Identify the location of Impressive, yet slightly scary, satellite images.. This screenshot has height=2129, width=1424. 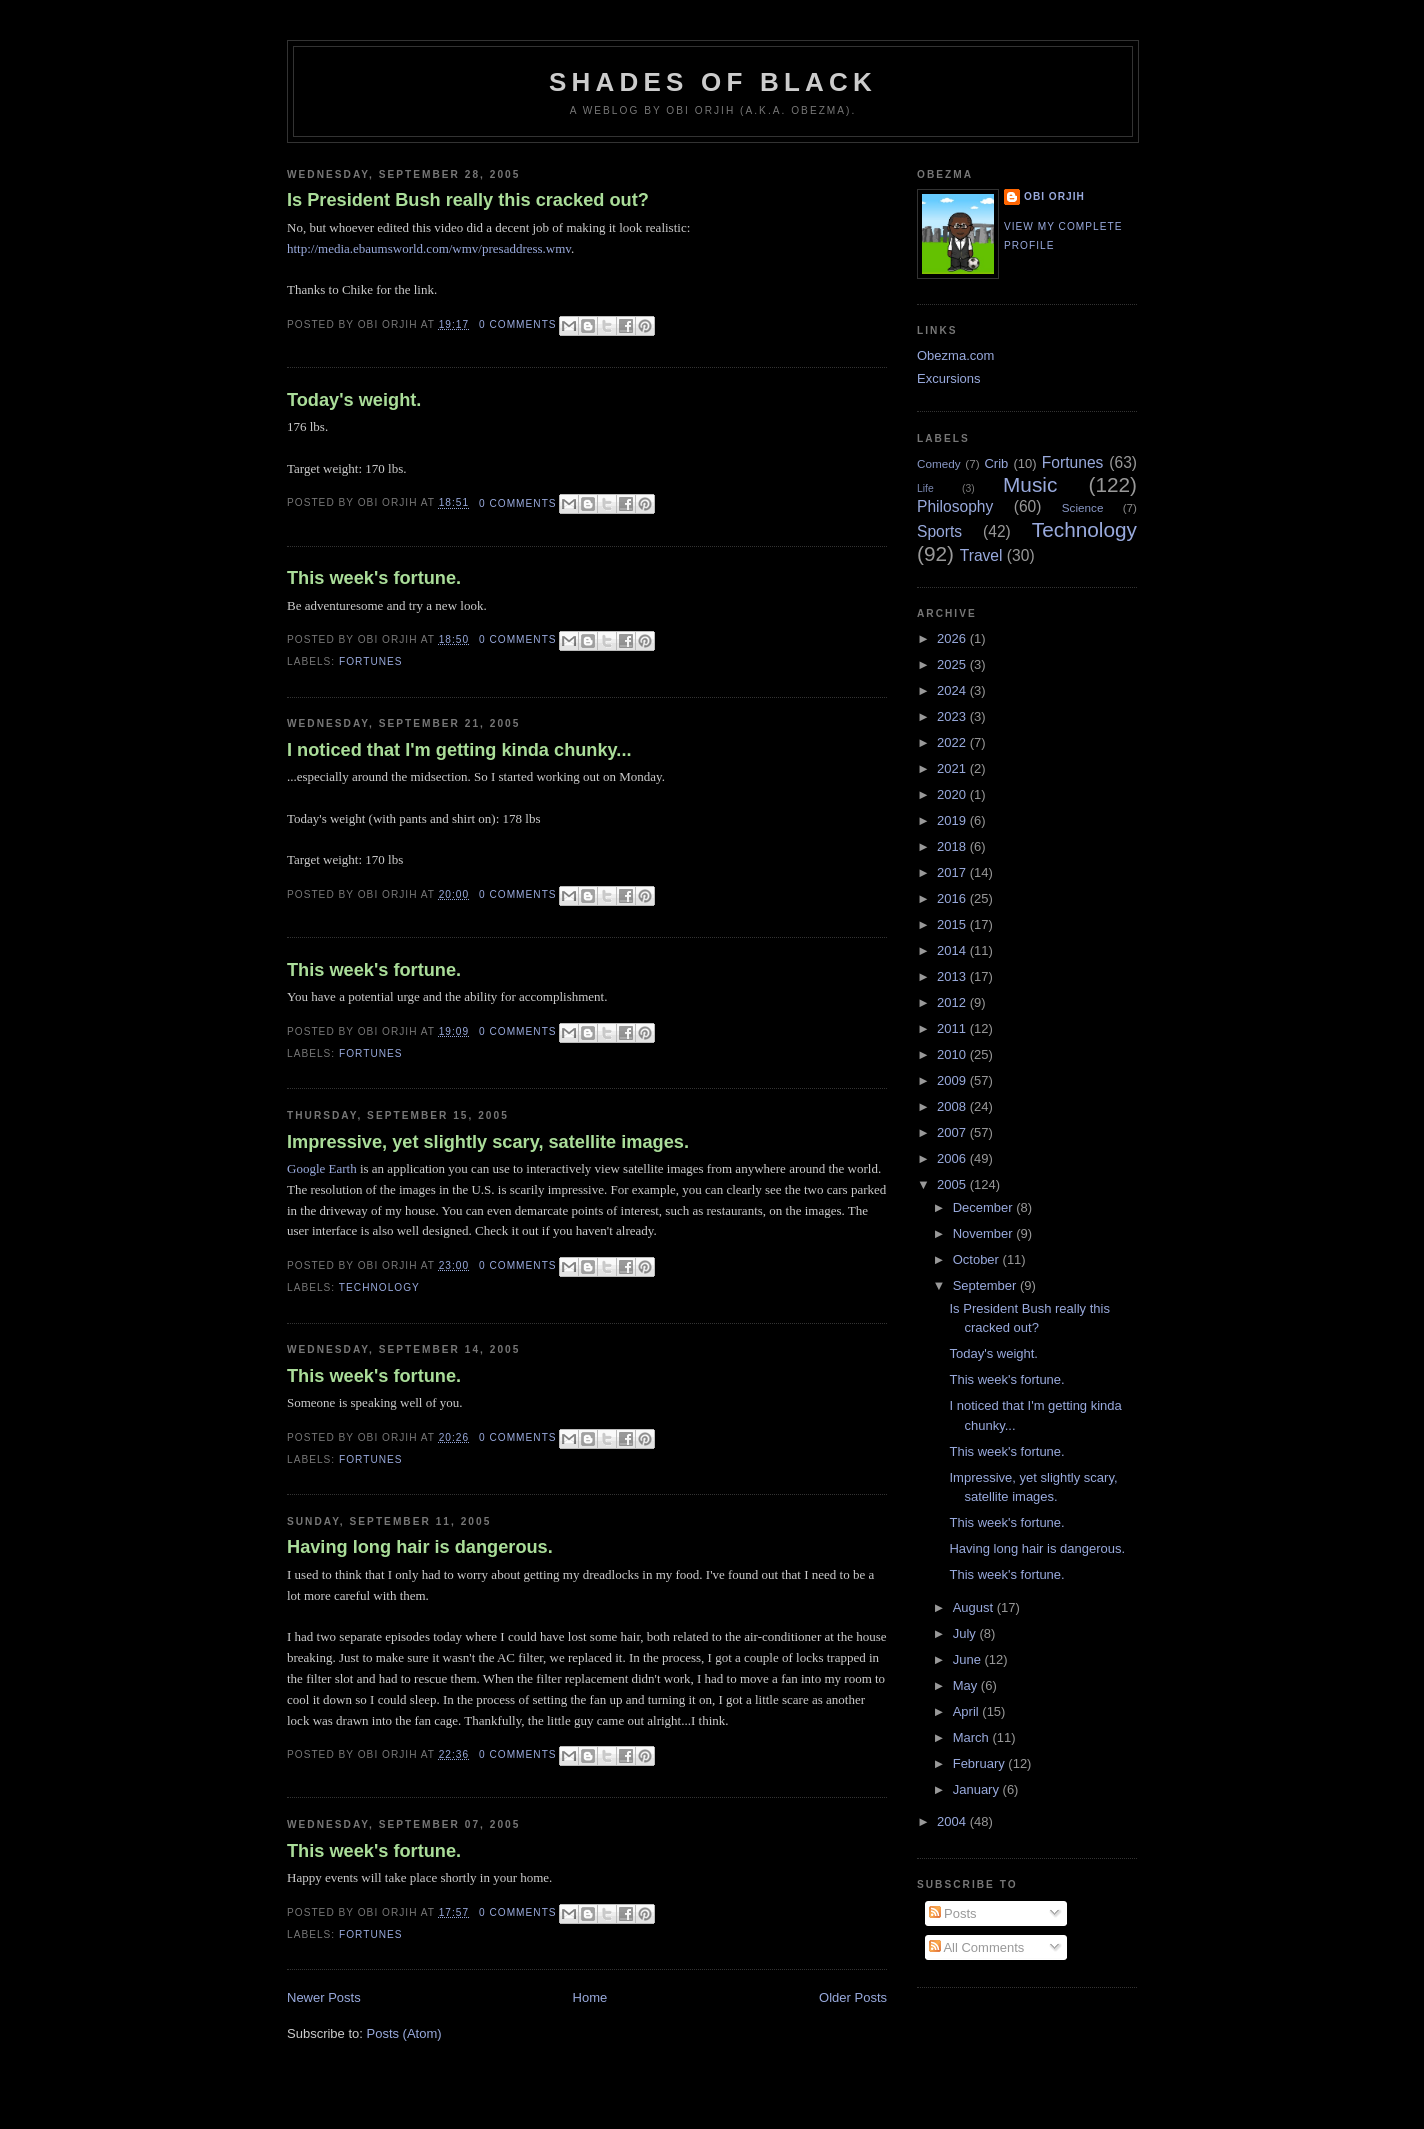
(488, 1142).